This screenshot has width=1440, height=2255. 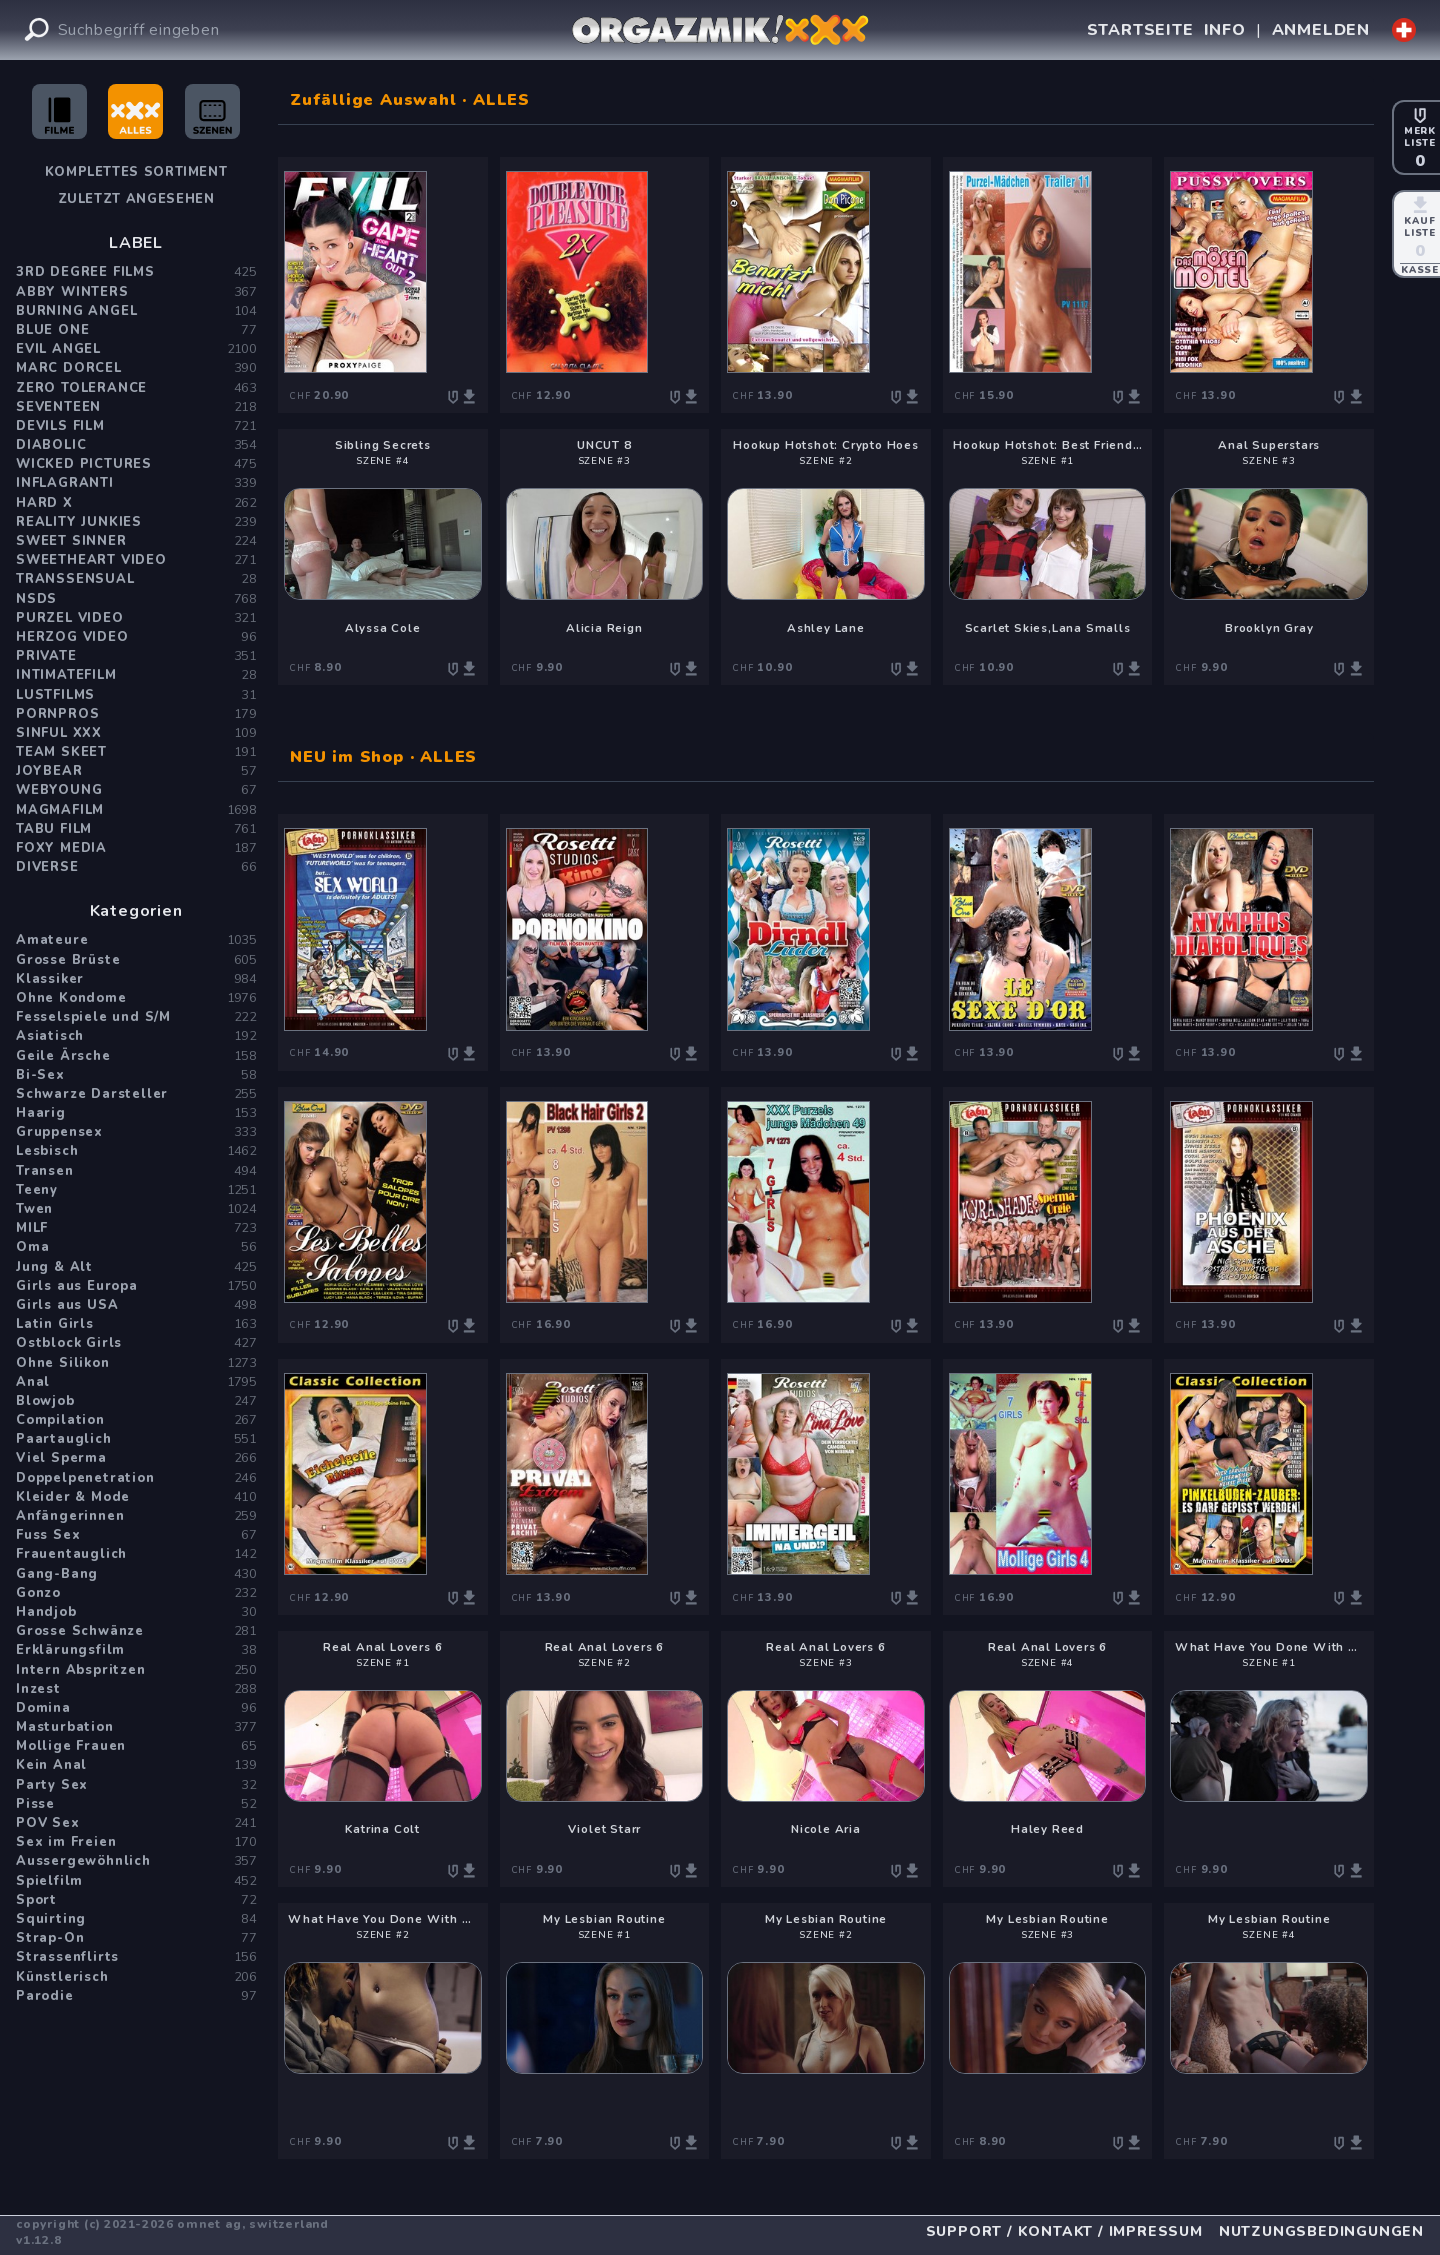 I want to click on Strassenflirts, so click(x=67, y=1957).